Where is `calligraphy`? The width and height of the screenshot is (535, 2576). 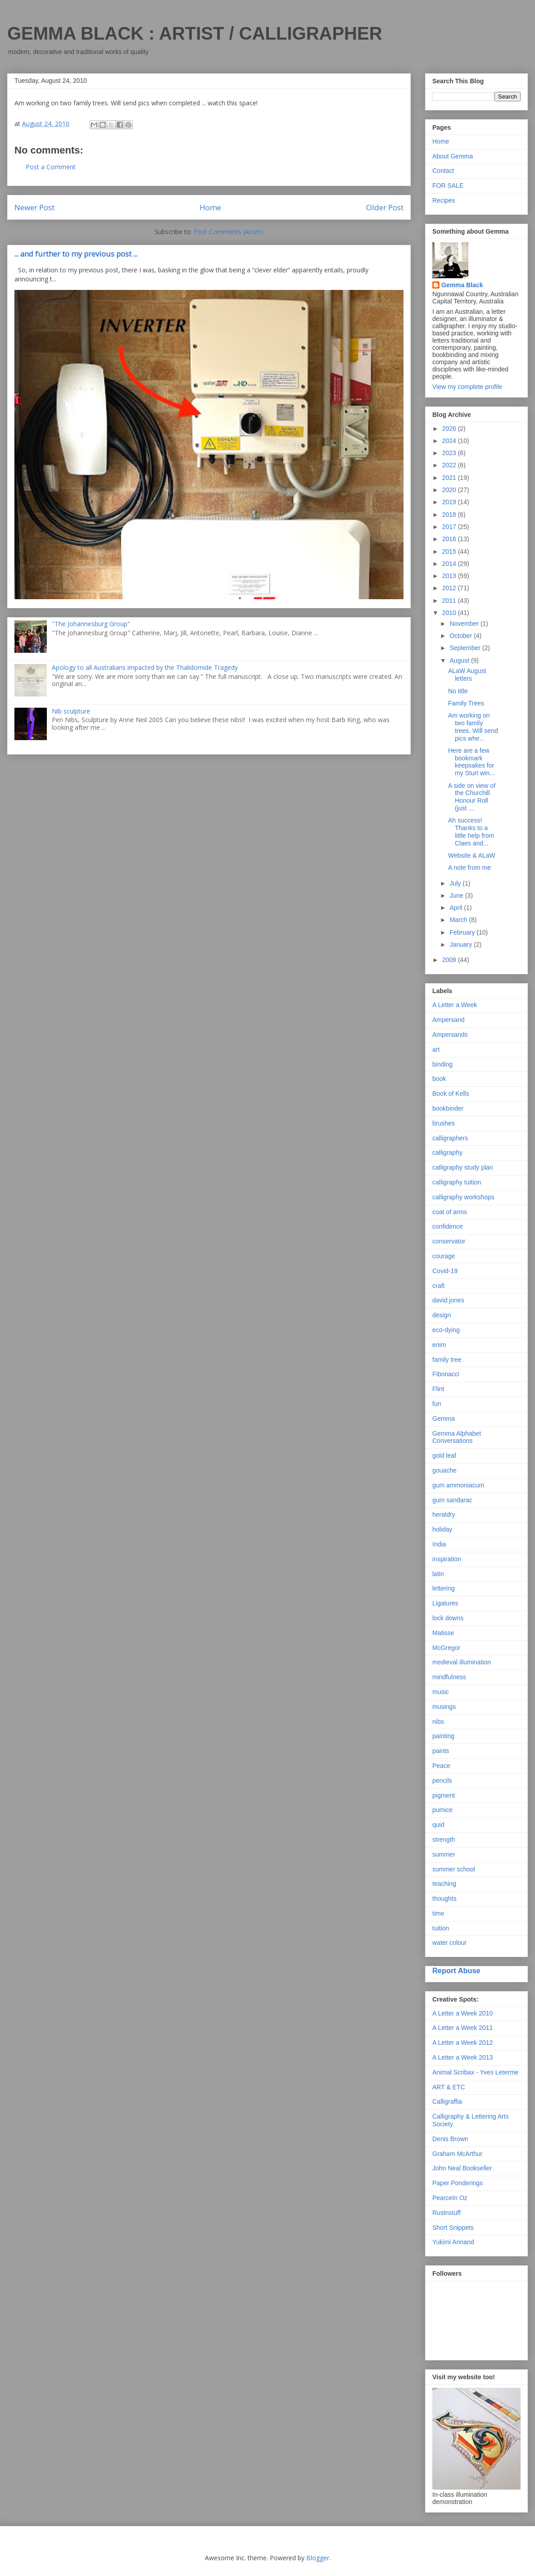
calligraphy is located at coordinates (447, 1152).